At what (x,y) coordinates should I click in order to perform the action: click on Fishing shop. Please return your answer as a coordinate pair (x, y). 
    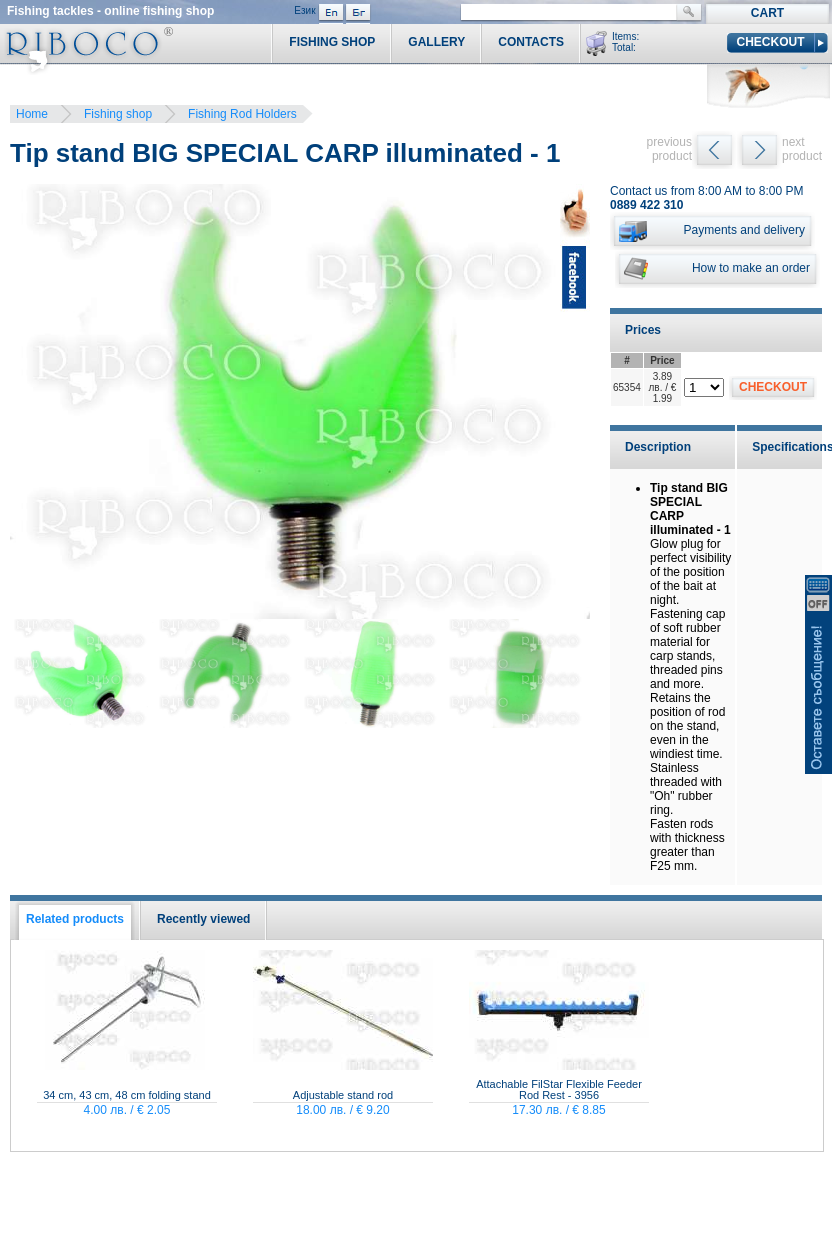
    Looking at the image, I should click on (118, 114).